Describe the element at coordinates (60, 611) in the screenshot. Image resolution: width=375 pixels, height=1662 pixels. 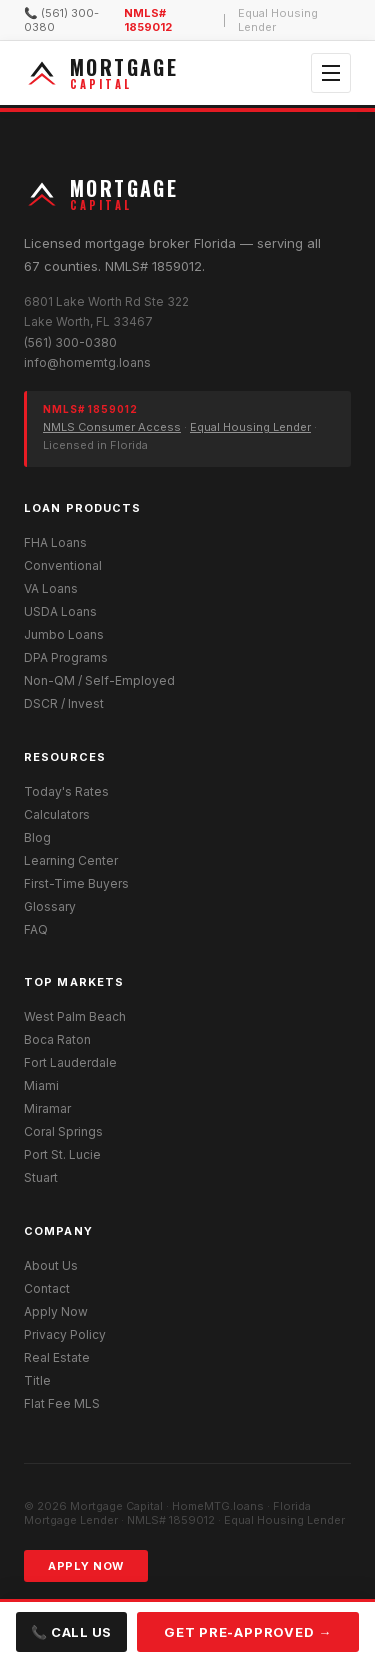
I see `USDA Loans` at that location.